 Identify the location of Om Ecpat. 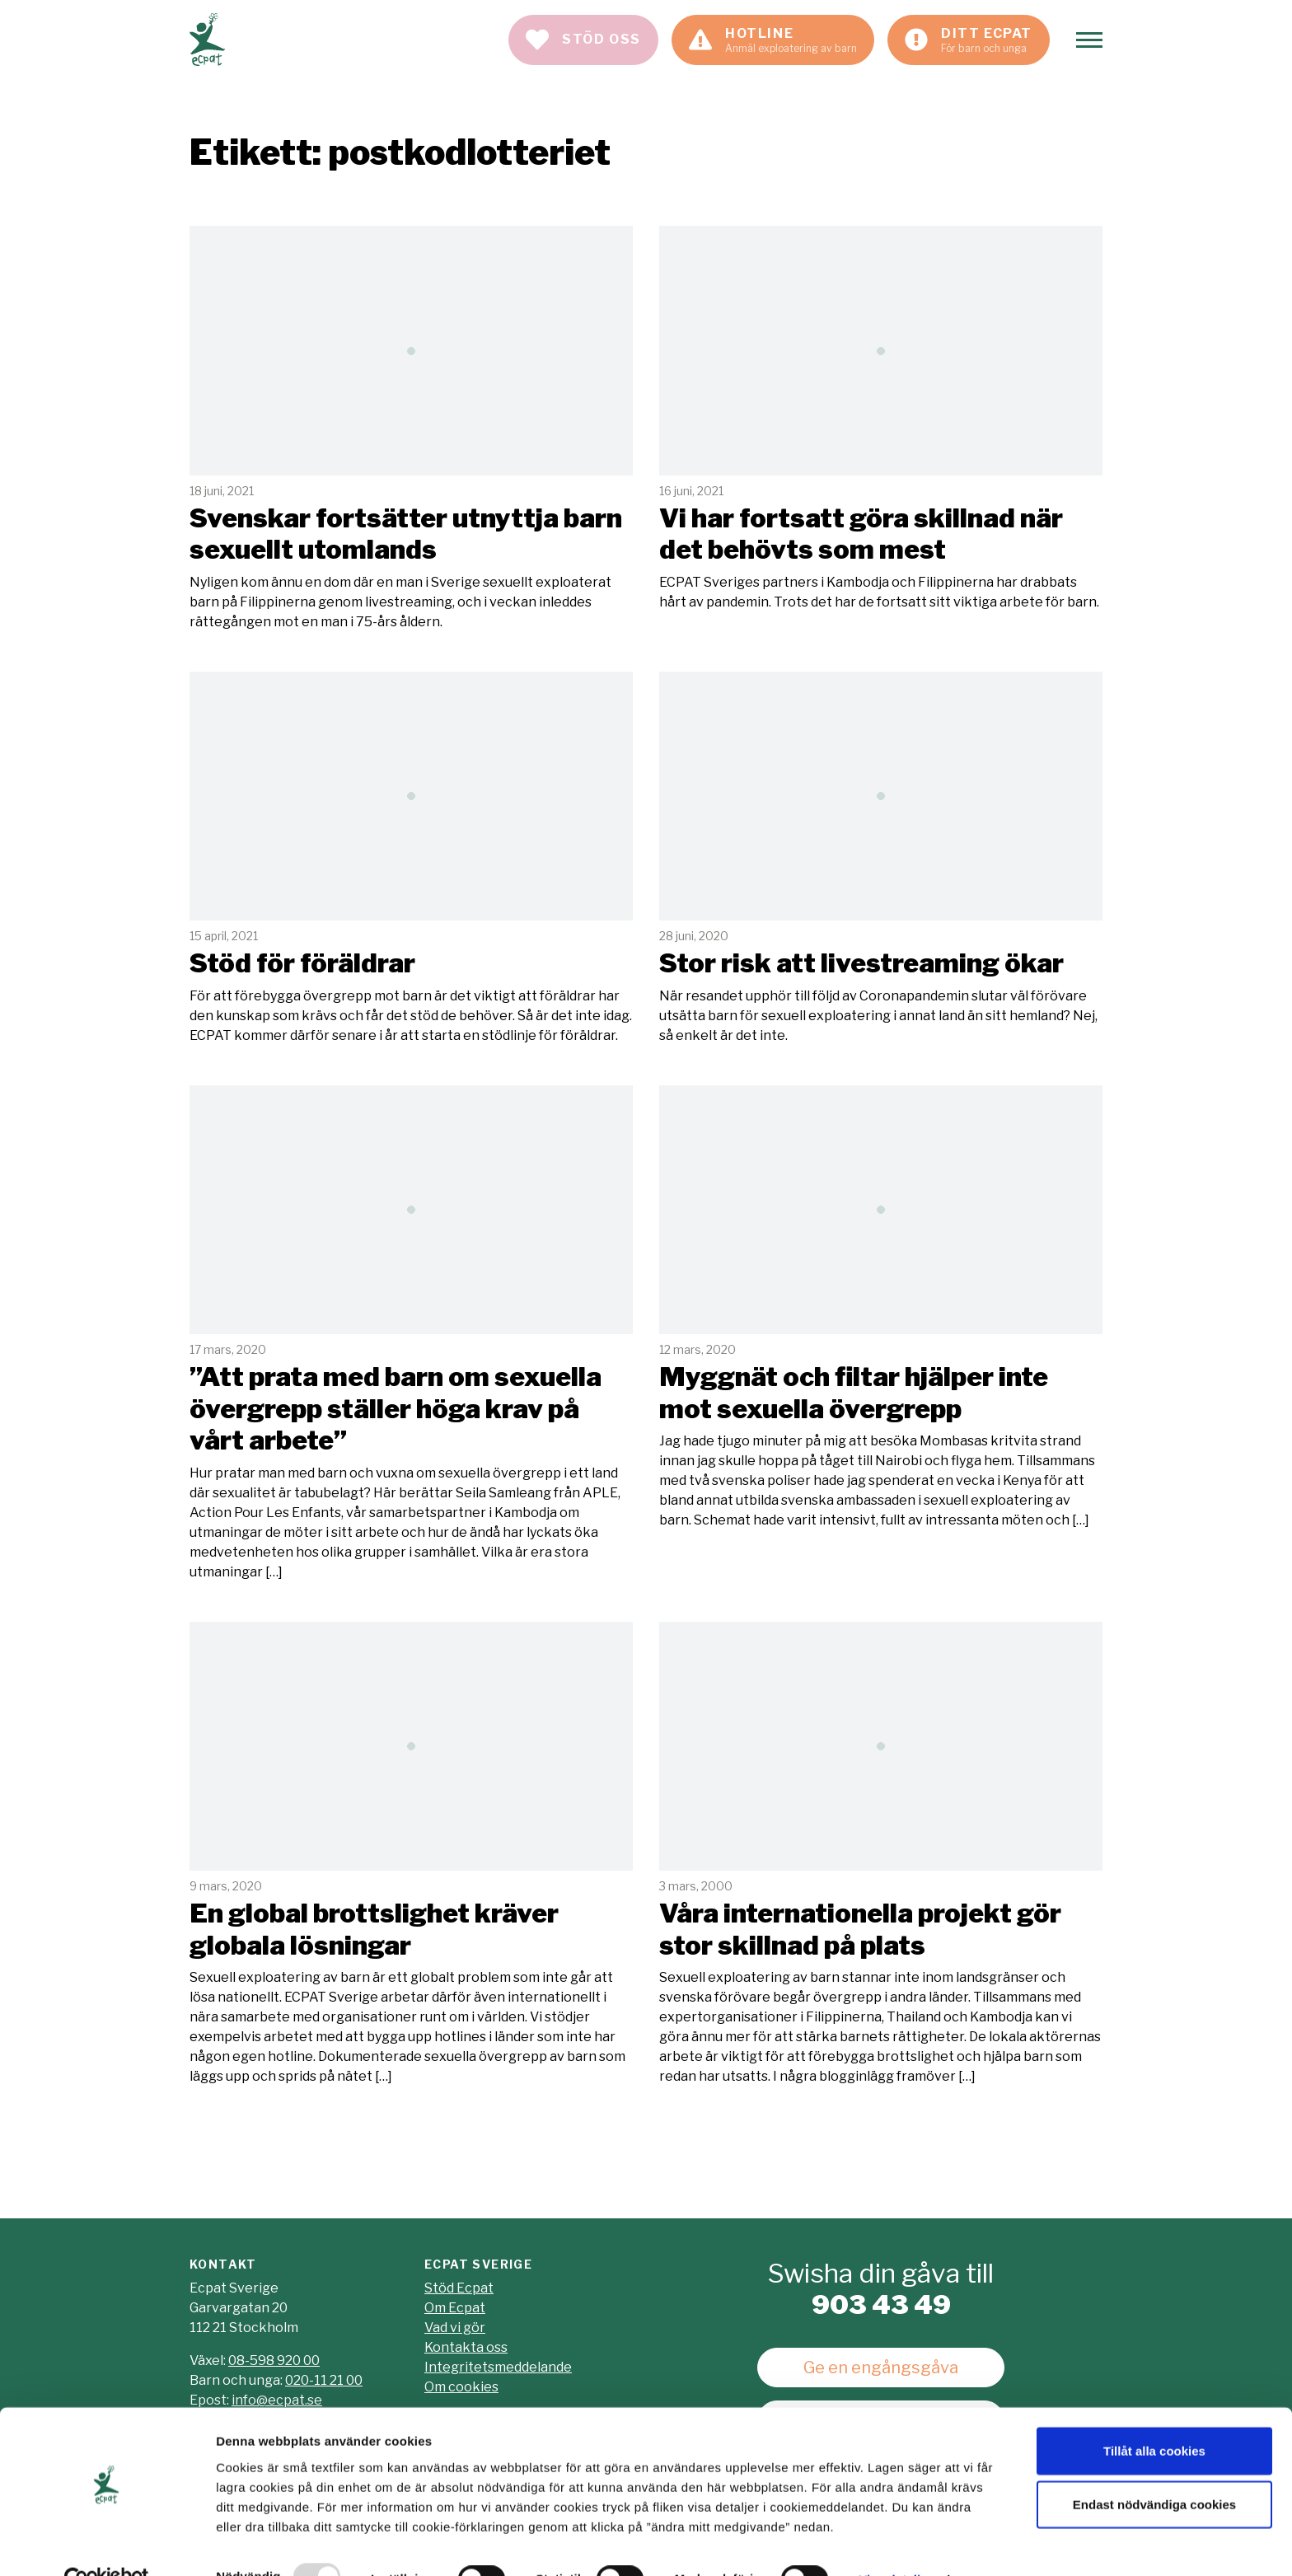
(454, 2308).